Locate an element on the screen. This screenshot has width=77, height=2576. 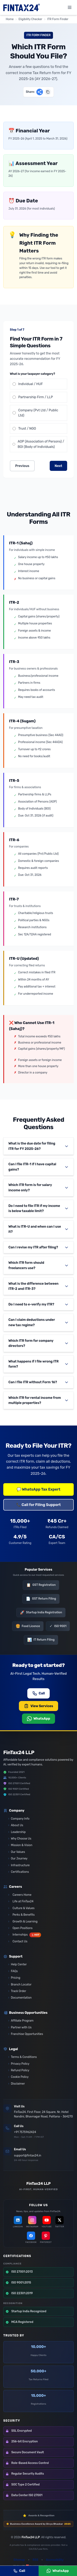
[Contact via WhatsApp] is located at coordinates (58, 2571).